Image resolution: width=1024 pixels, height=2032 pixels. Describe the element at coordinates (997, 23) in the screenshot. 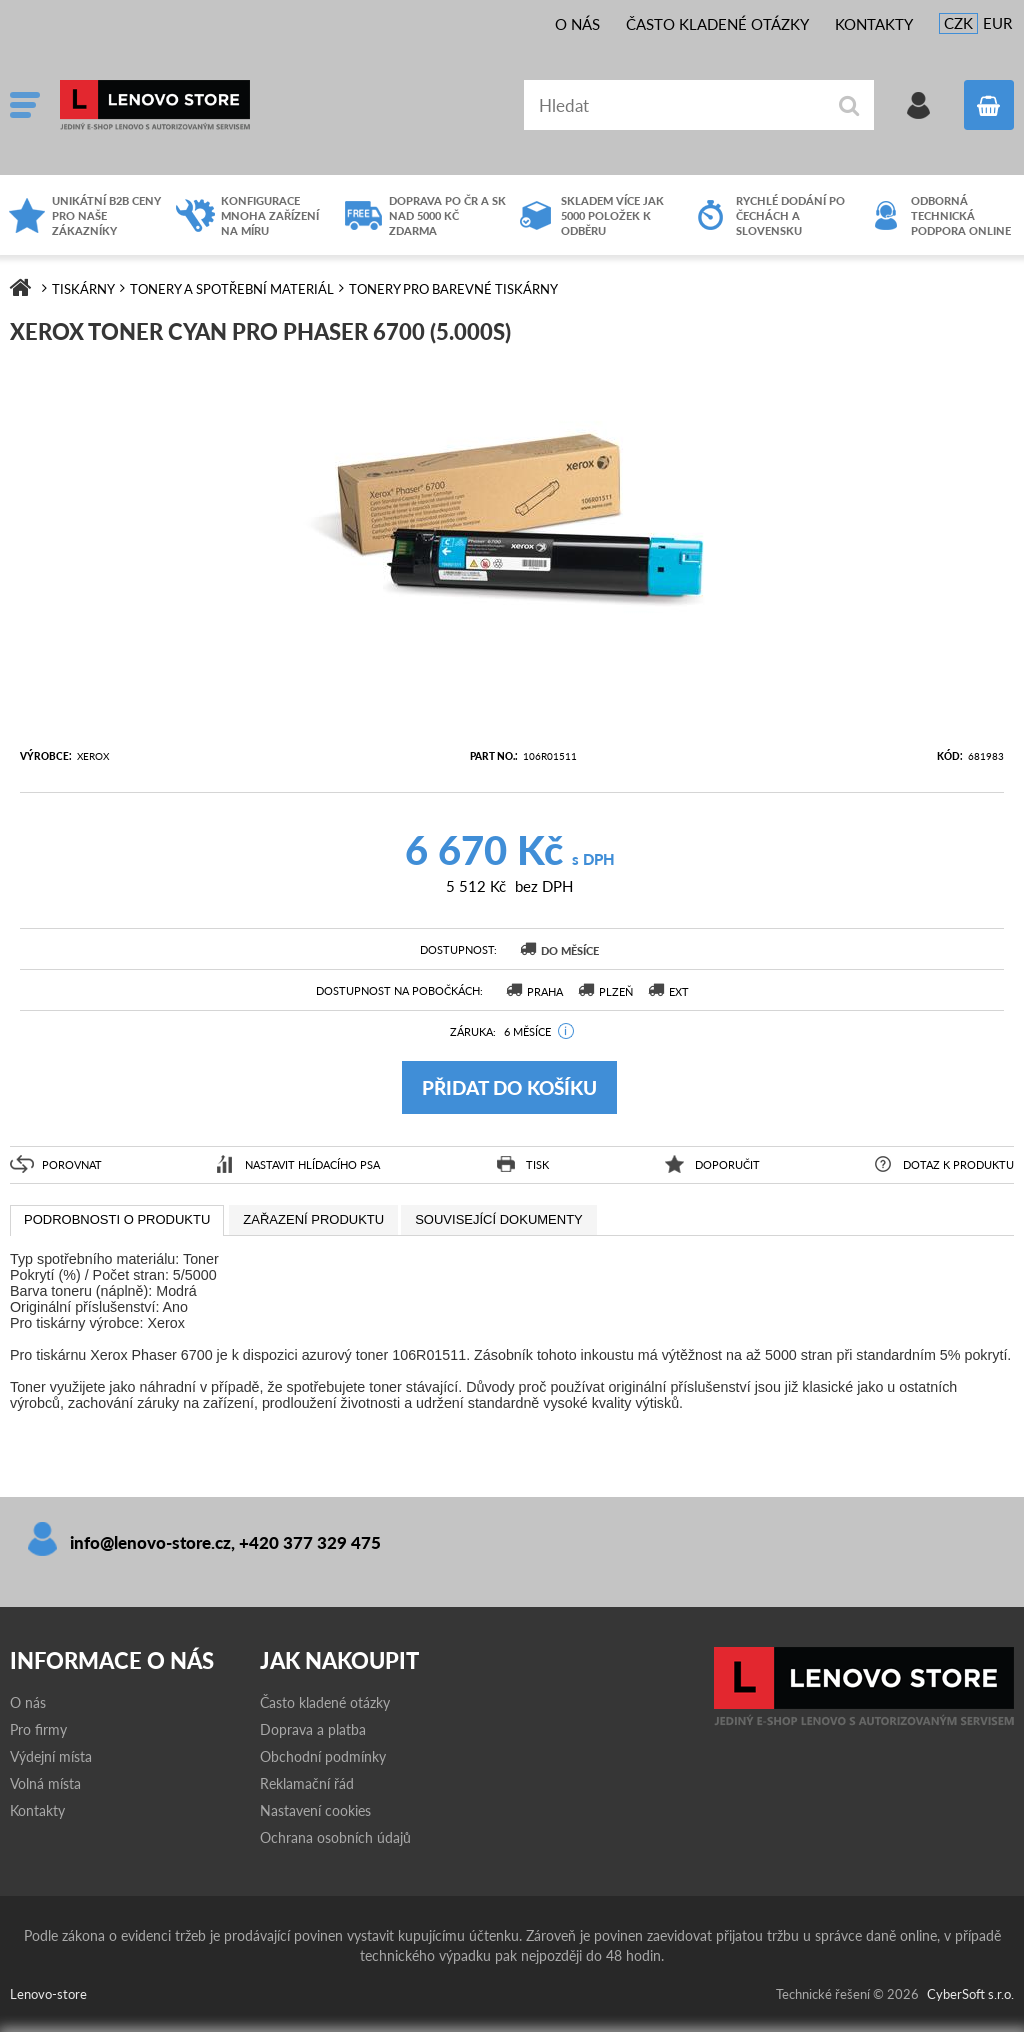

I see `EUR` at that location.